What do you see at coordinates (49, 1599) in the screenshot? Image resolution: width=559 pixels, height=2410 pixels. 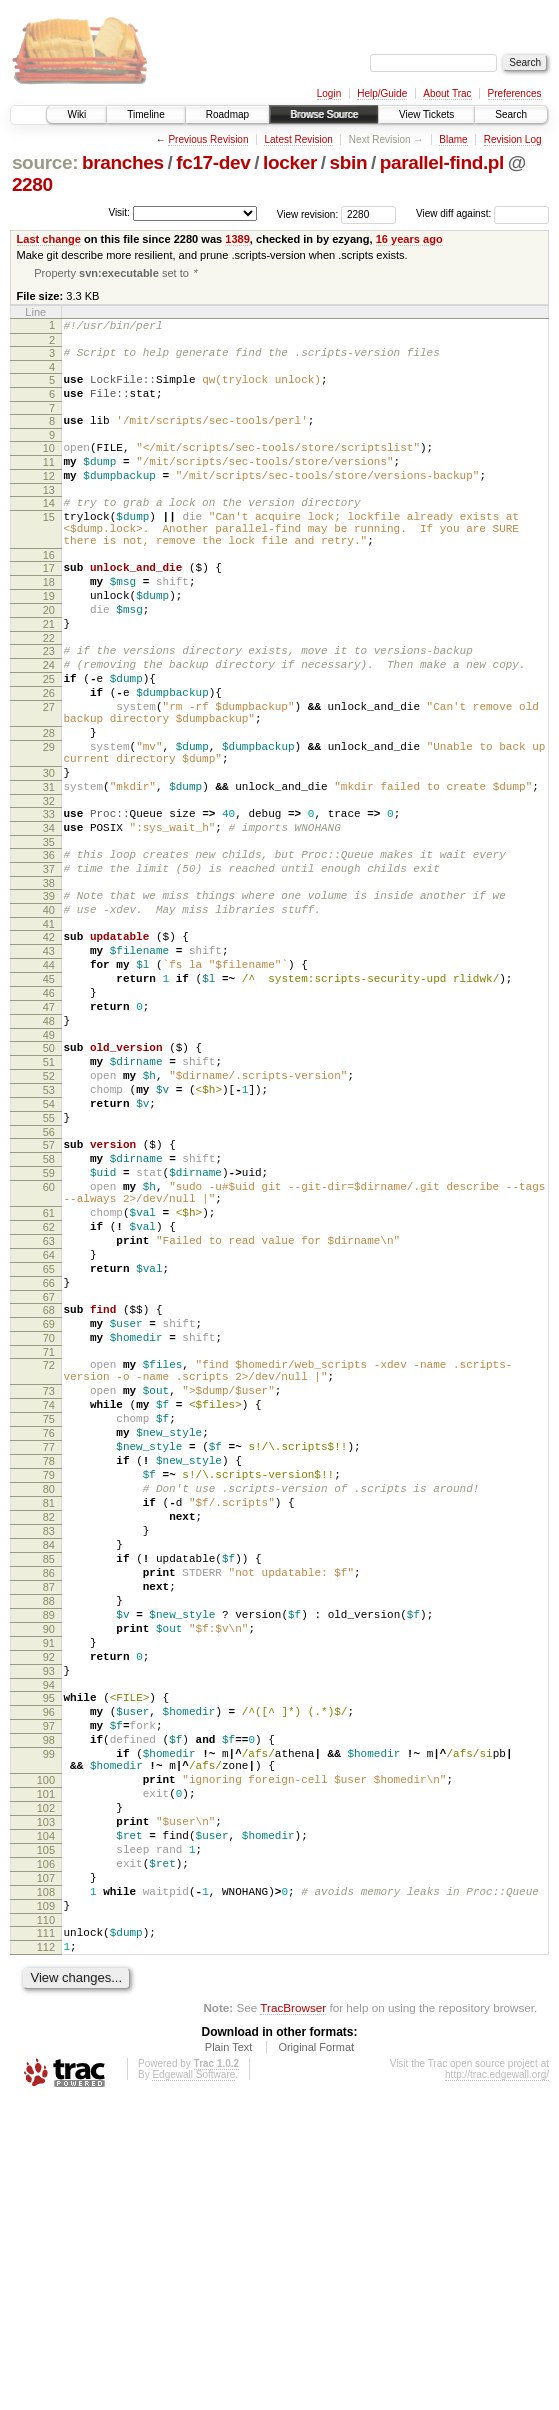 I see `74` at bounding box center [49, 1599].